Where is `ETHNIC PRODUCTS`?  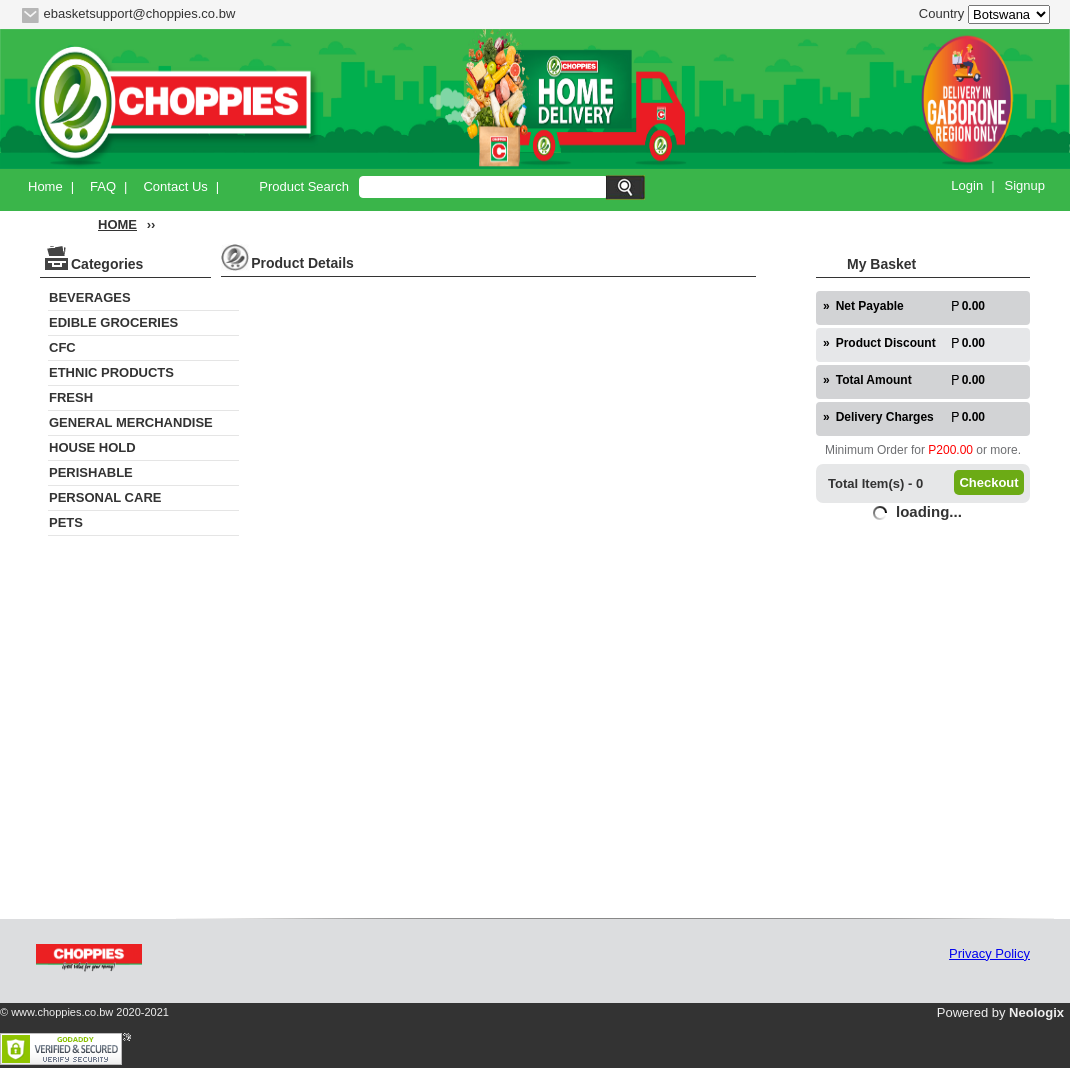
ETHNIC PRODUCTS is located at coordinates (111, 372).